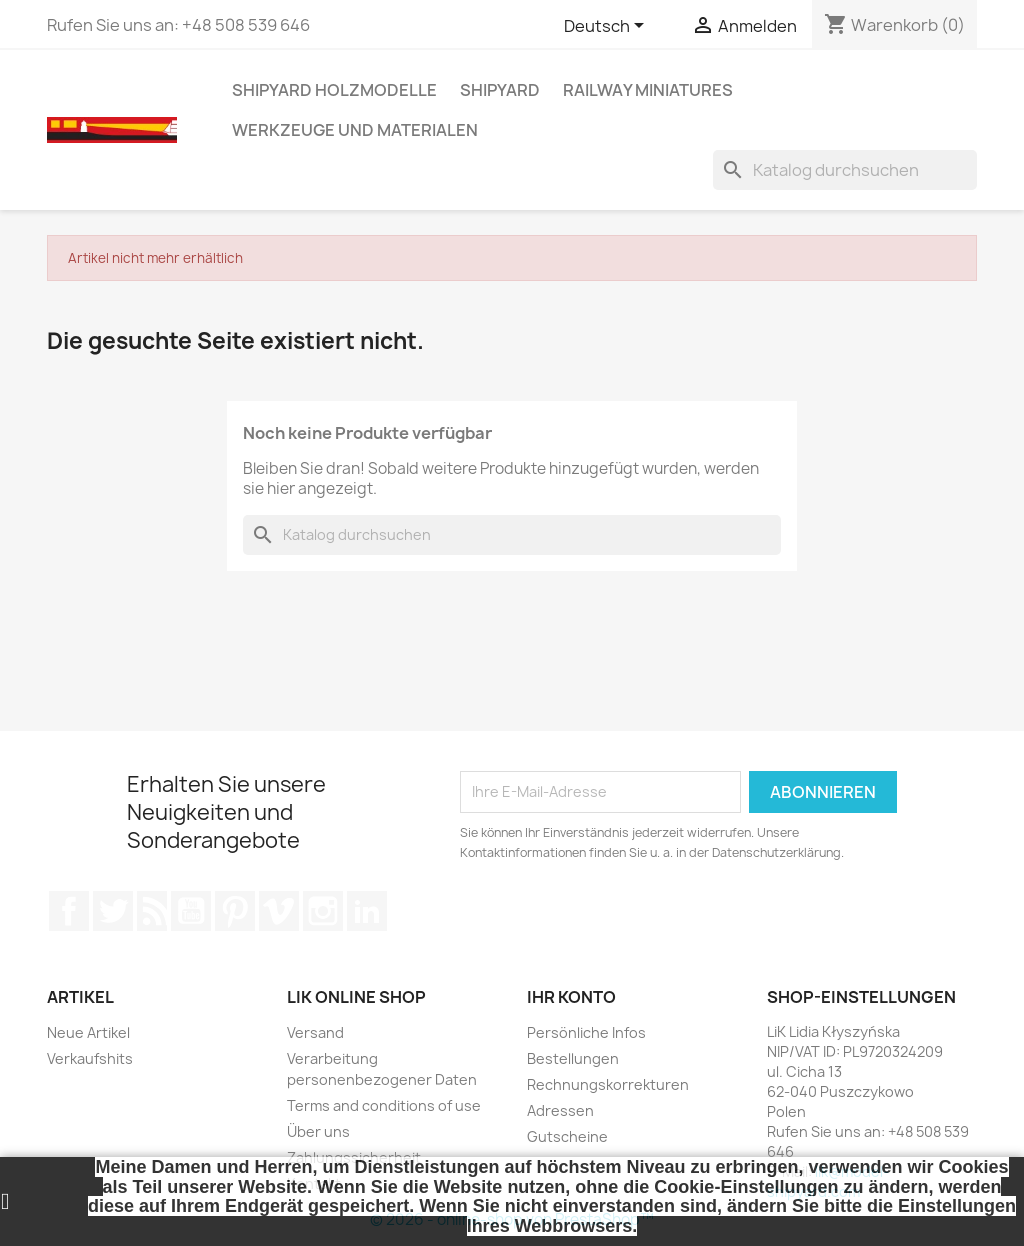 This screenshot has width=1024, height=1246. Describe the element at coordinates (318, 1131) in the screenshot. I see `Über uns` at that location.